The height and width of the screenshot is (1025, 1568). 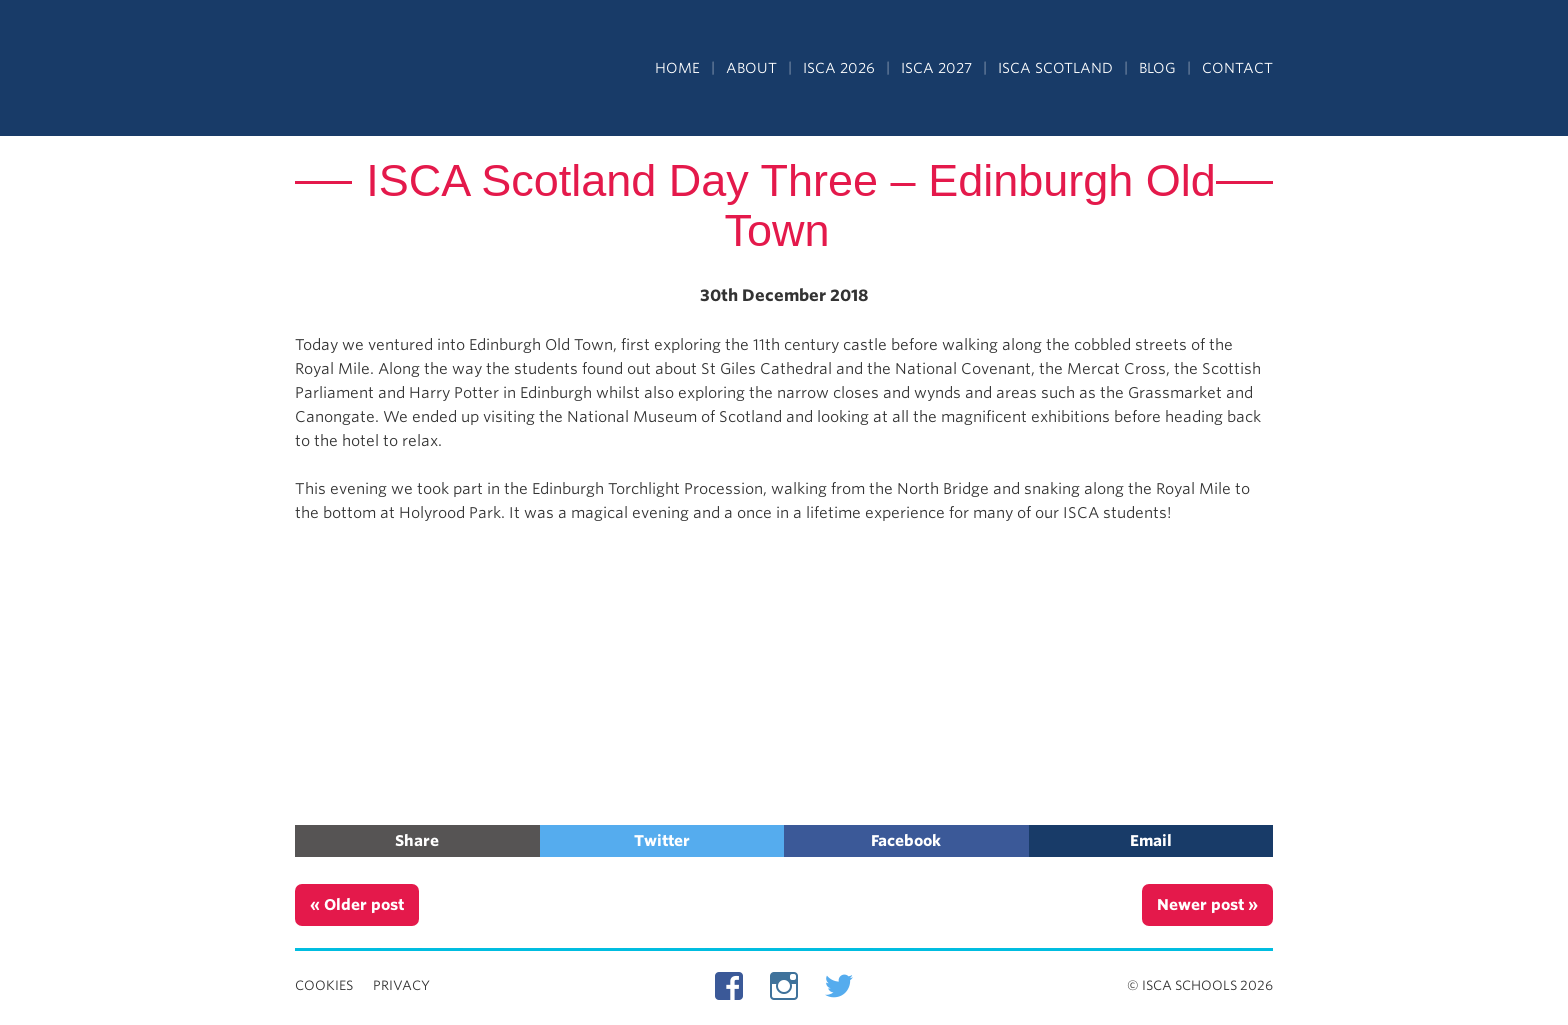 What do you see at coordinates (662, 841) in the screenshot?
I see `Twitter` at bounding box center [662, 841].